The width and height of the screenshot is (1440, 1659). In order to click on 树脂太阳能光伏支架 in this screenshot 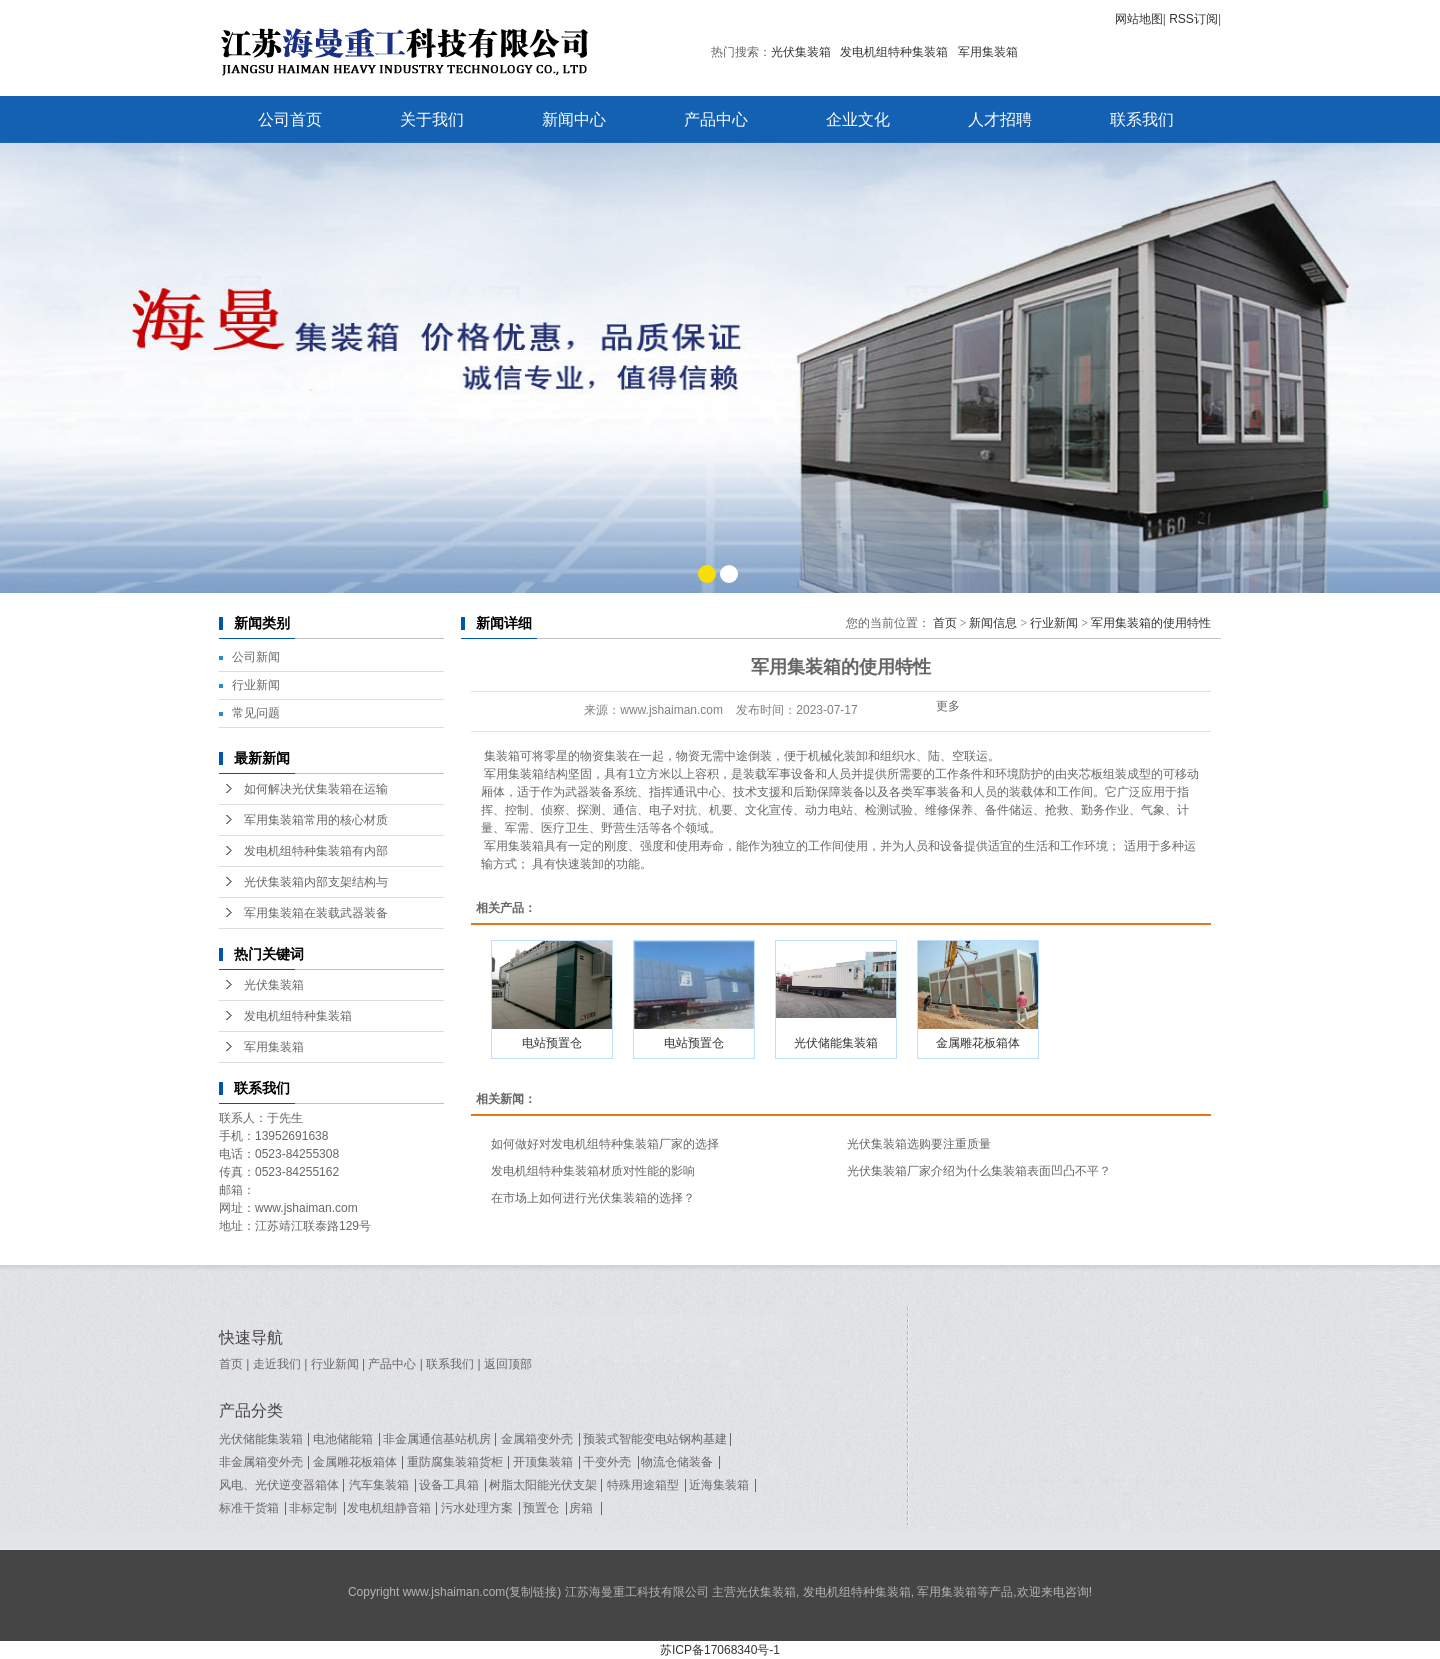, I will do `click(543, 1485)`.